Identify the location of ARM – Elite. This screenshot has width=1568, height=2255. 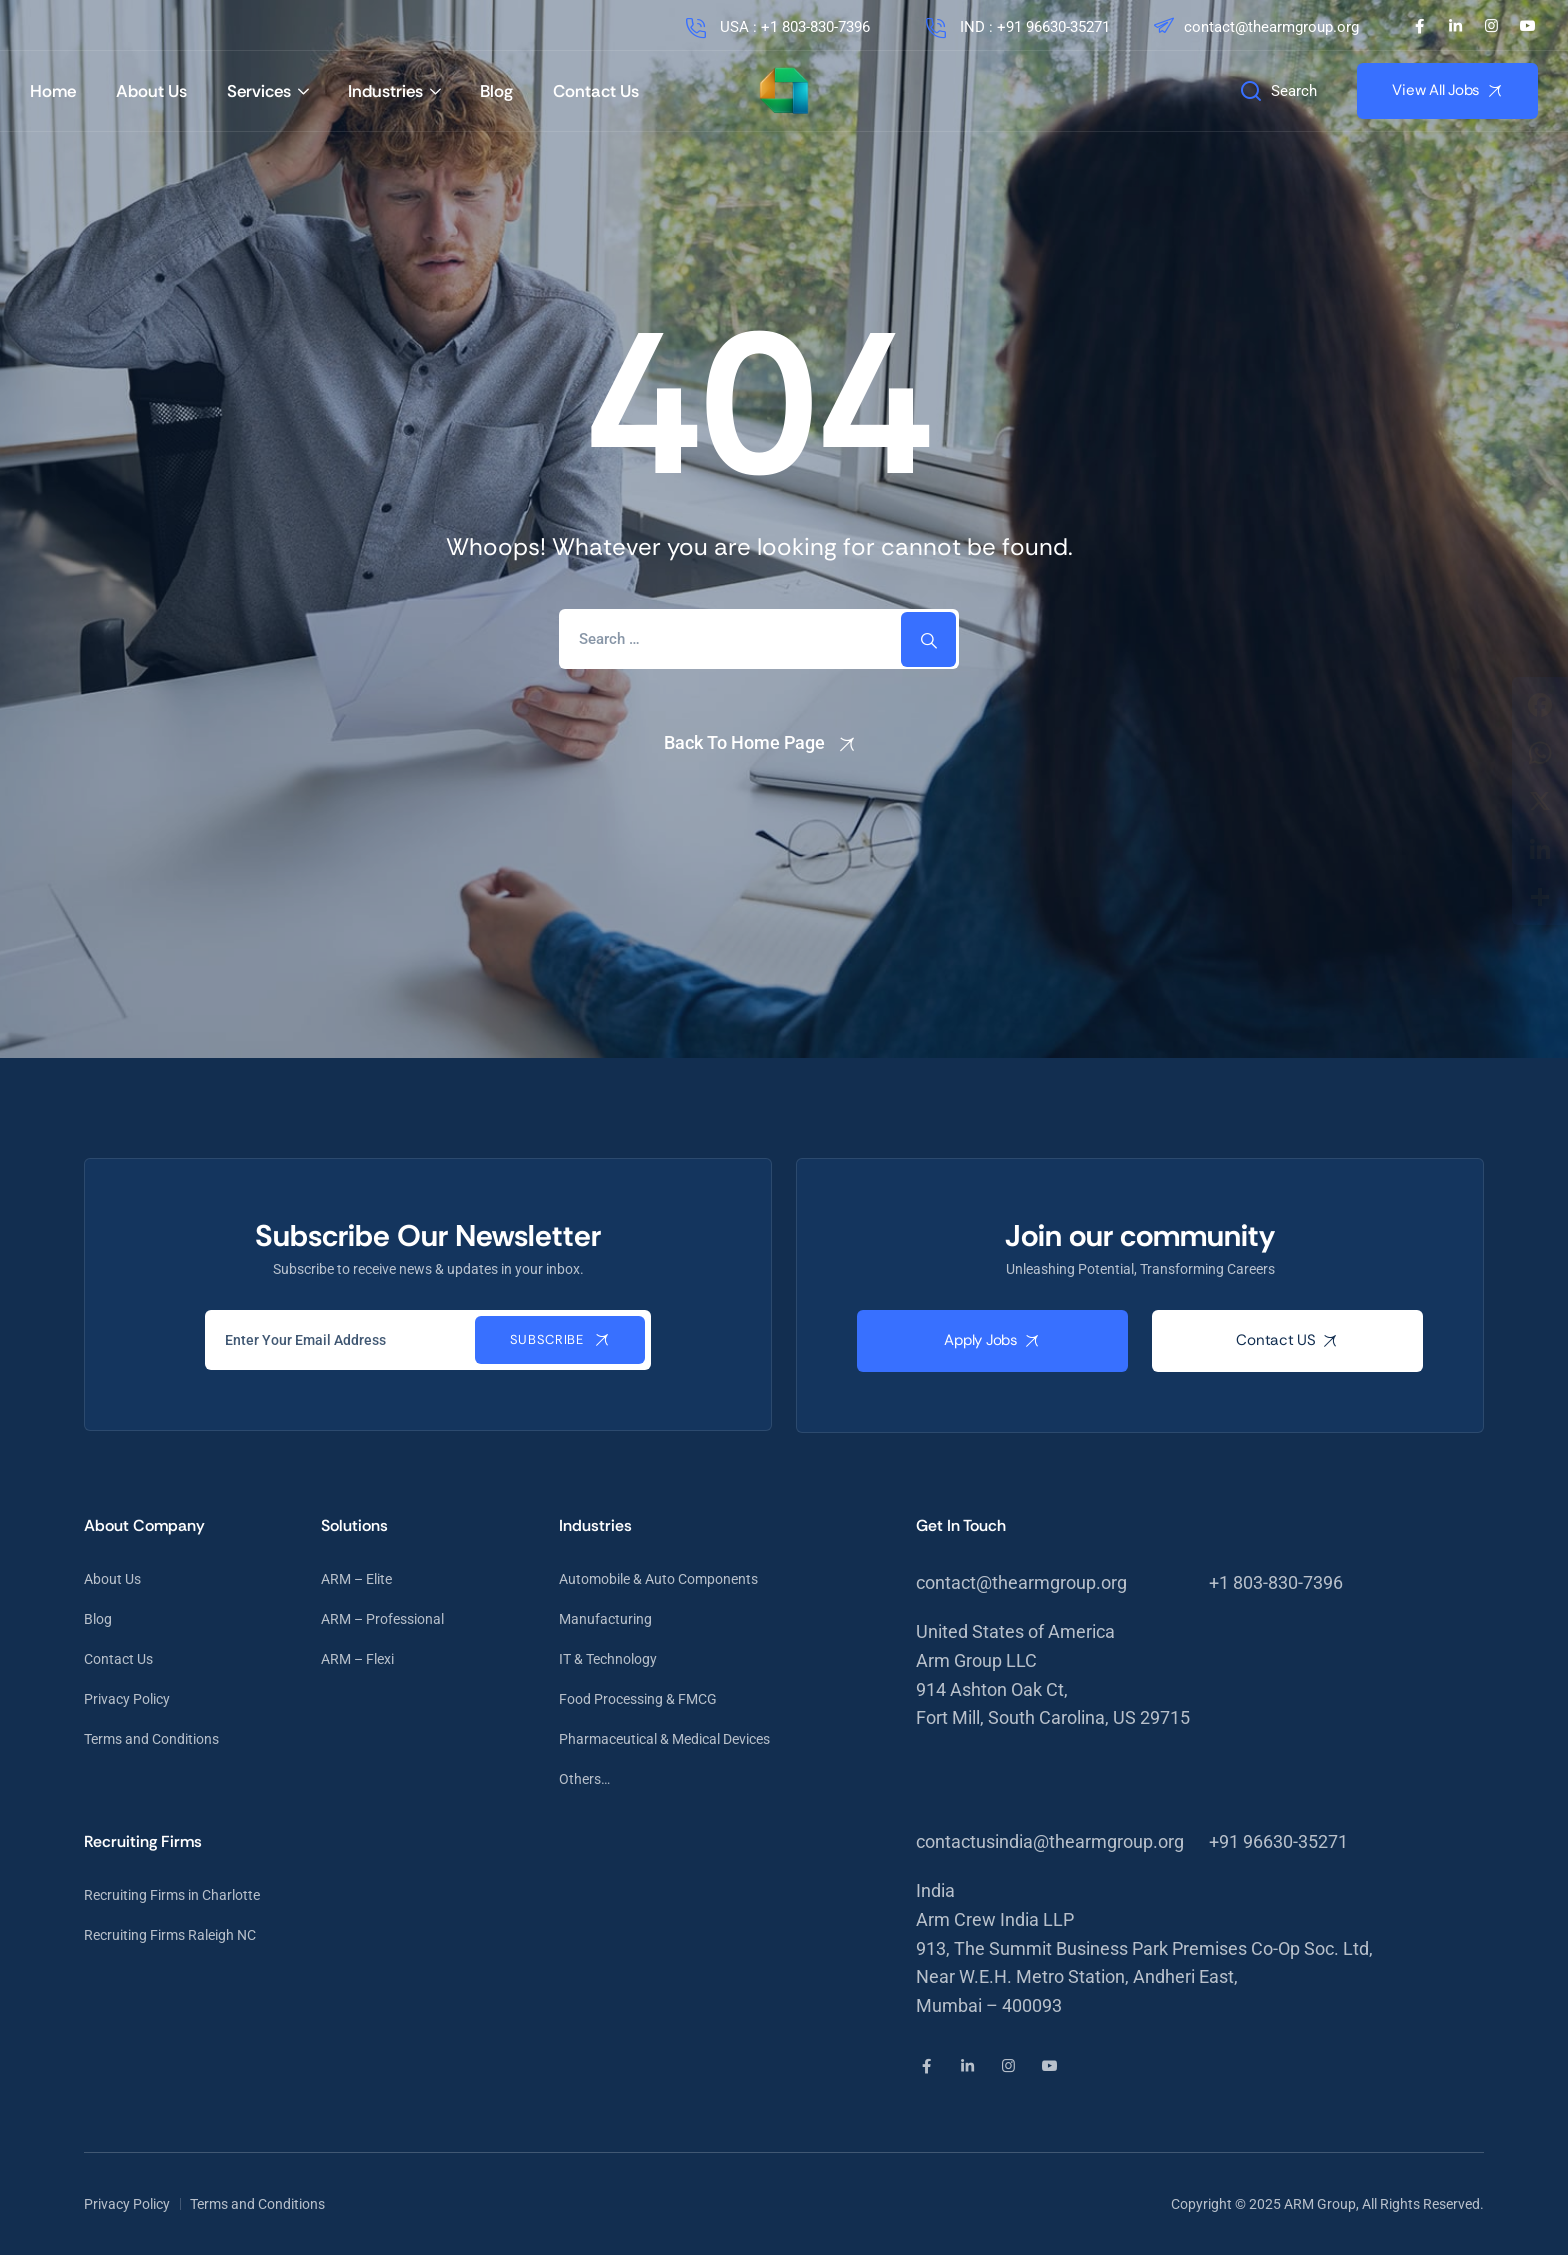
(356, 1579).